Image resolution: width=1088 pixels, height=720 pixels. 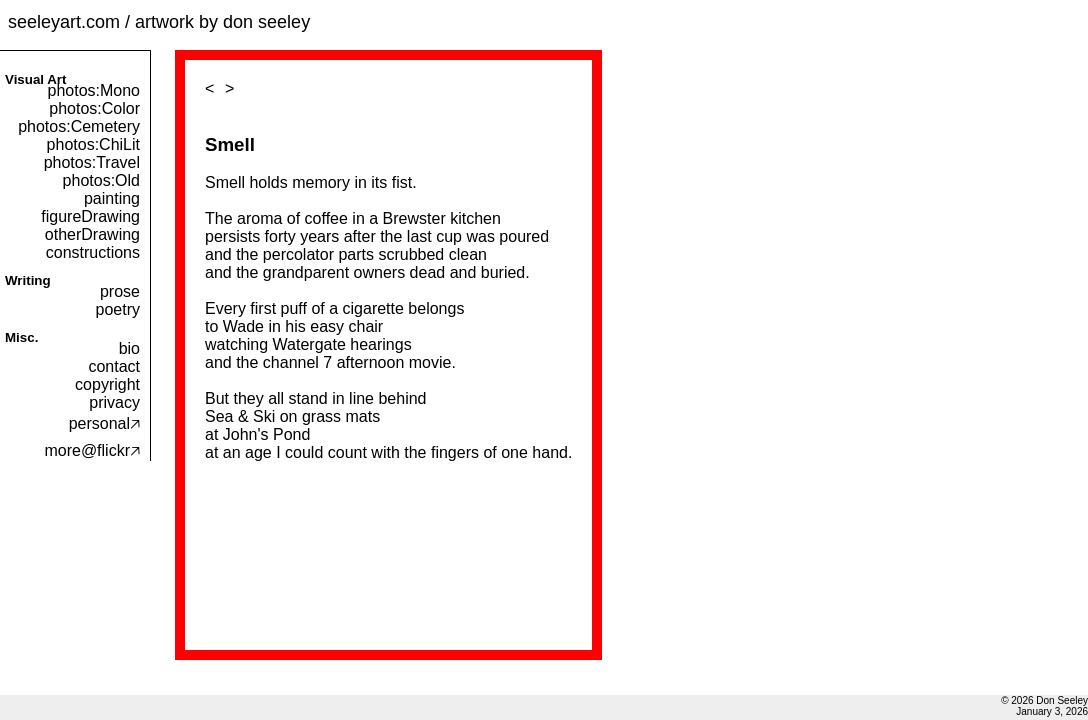 What do you see at coordinates (21, 337) in the screenshot?
I see `Misc.` at bounding box center [21, 337].